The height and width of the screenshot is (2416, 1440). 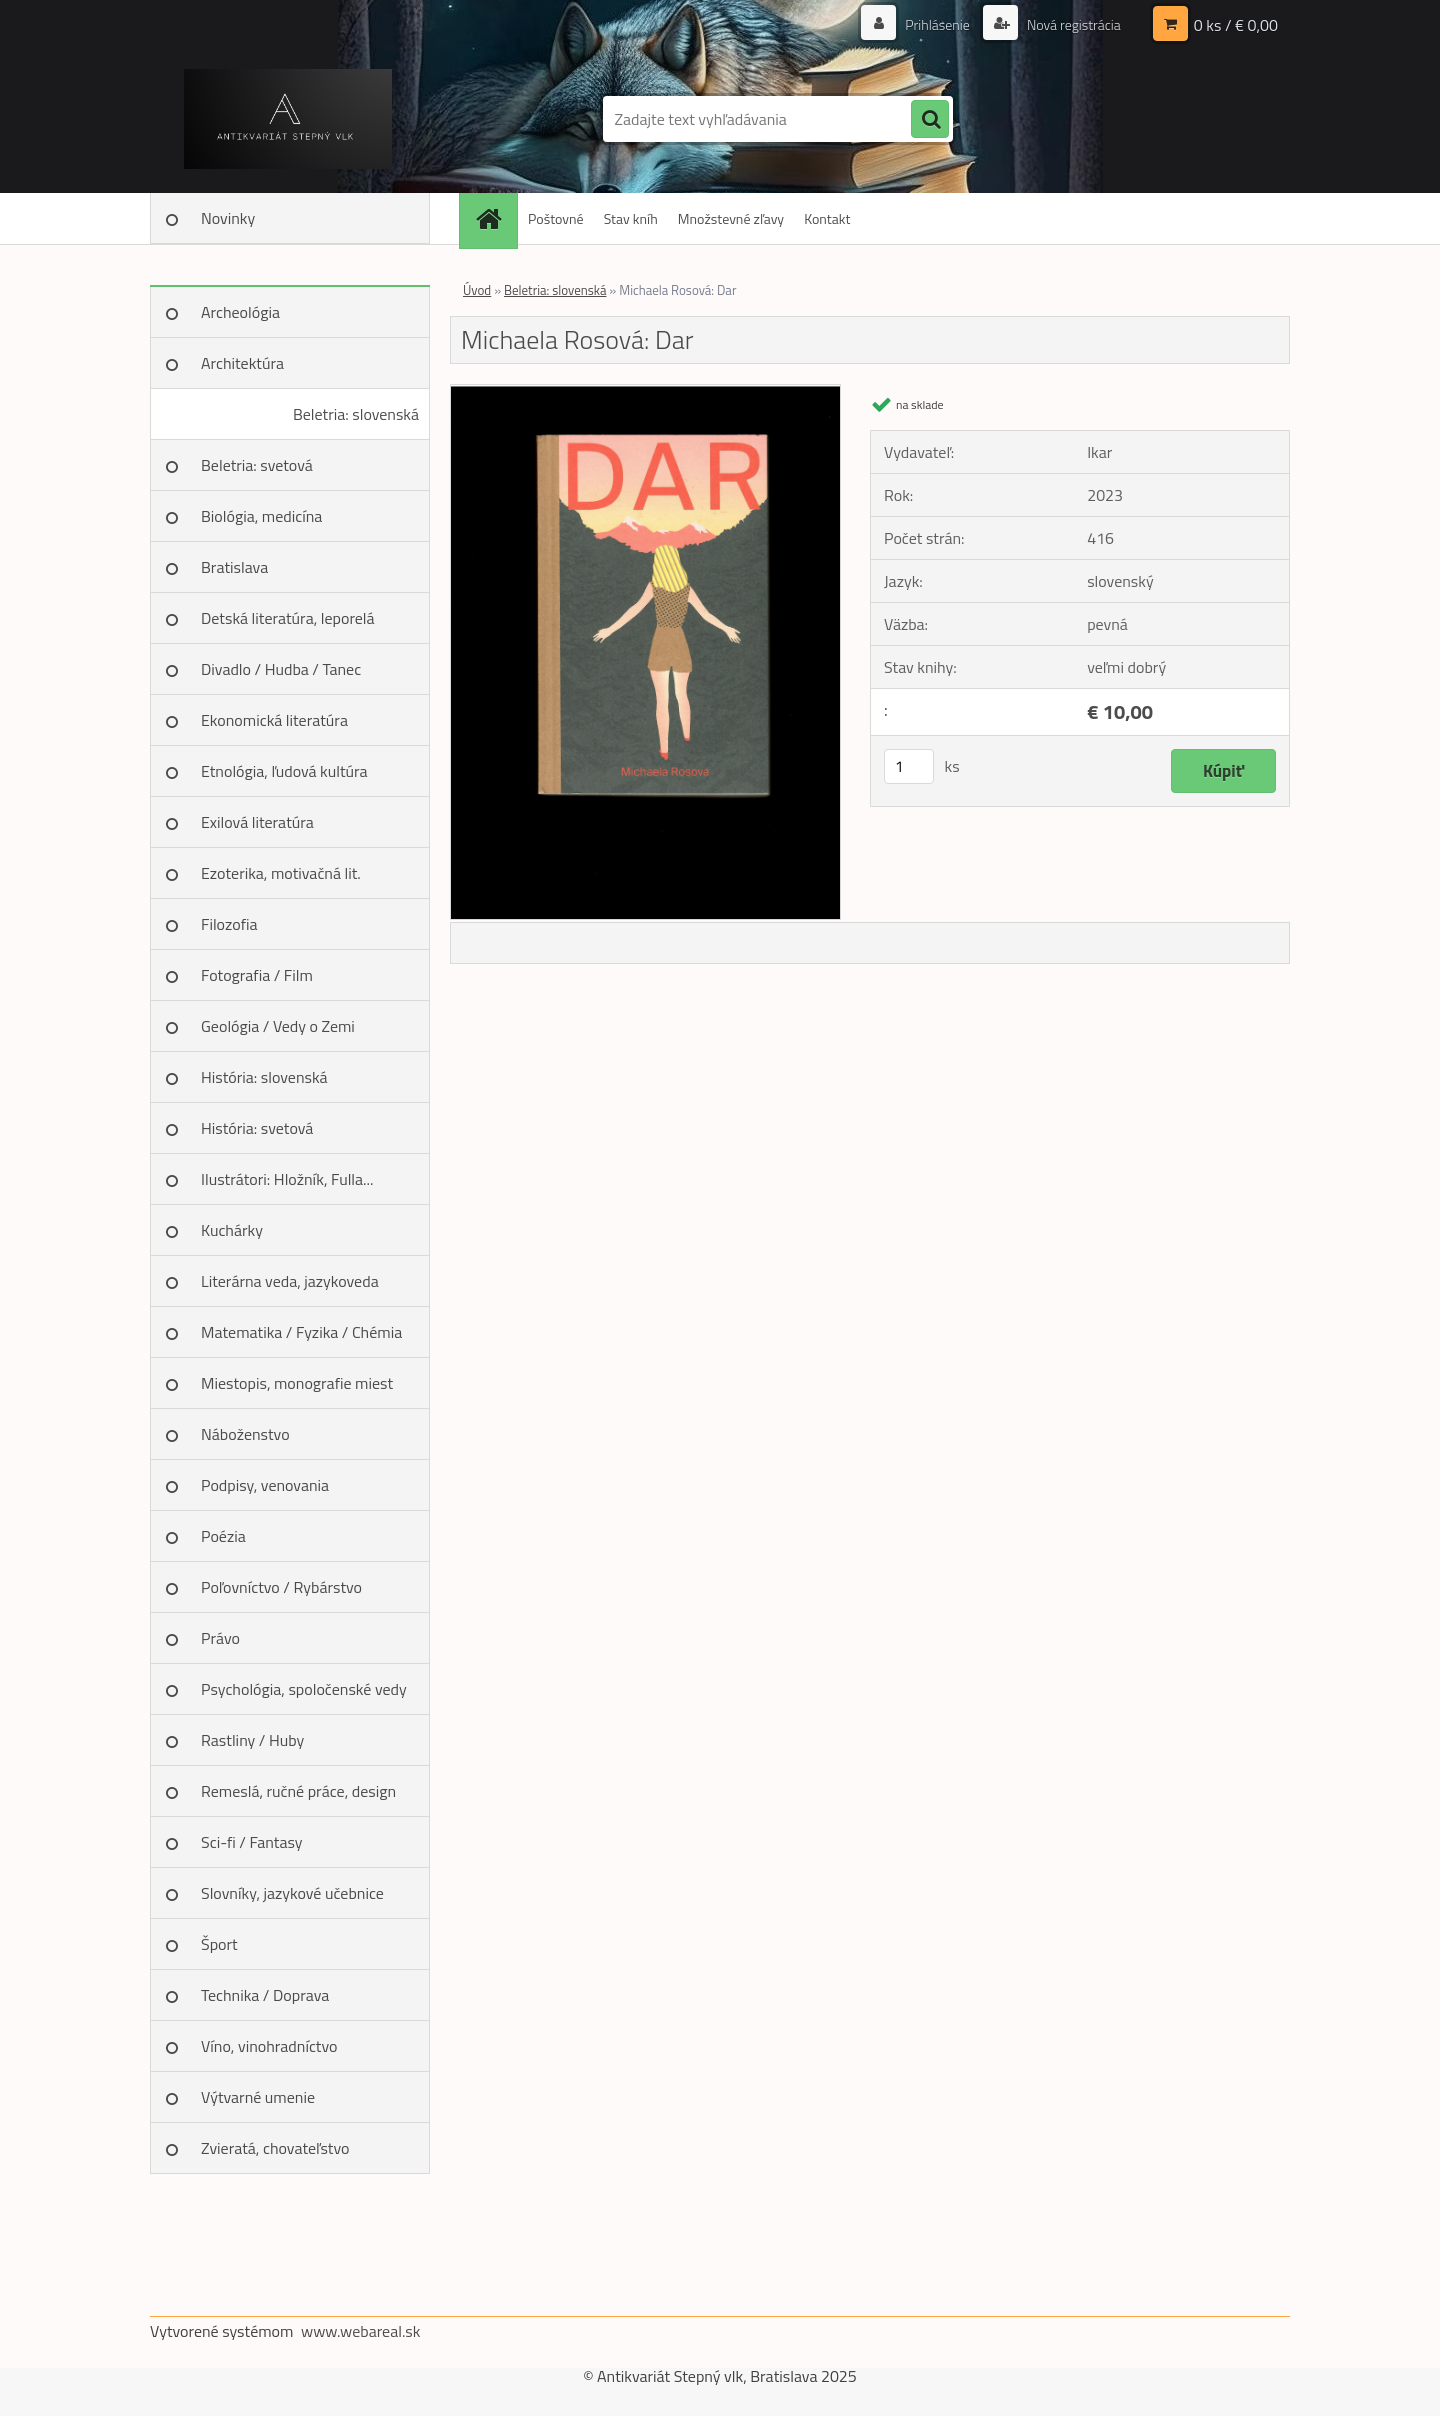 I want to click on Ezoterika, motivačná lit., so click(x=281, y=873).